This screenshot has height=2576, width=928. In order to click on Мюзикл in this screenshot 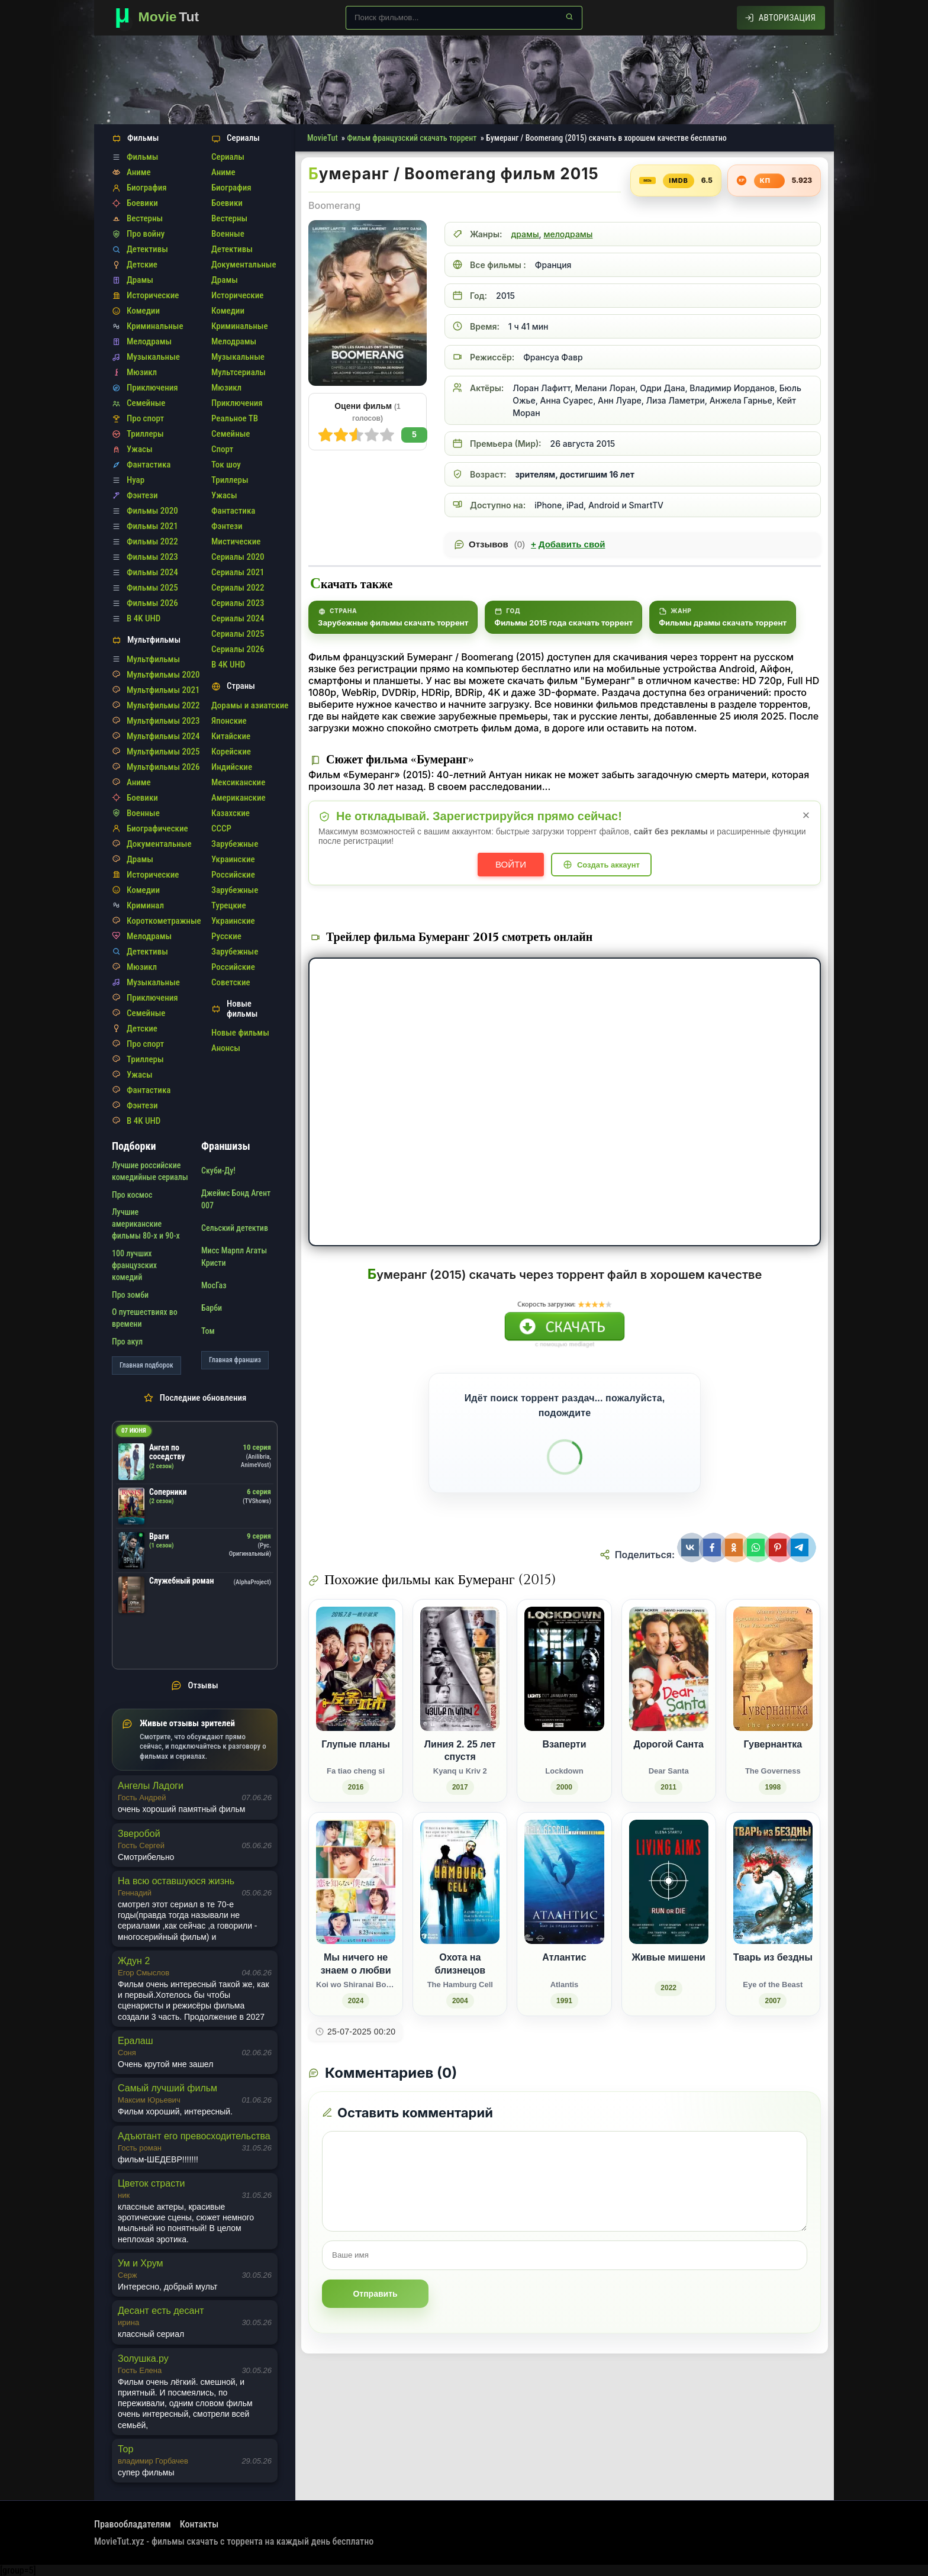, I will do `click(142, 372)`.